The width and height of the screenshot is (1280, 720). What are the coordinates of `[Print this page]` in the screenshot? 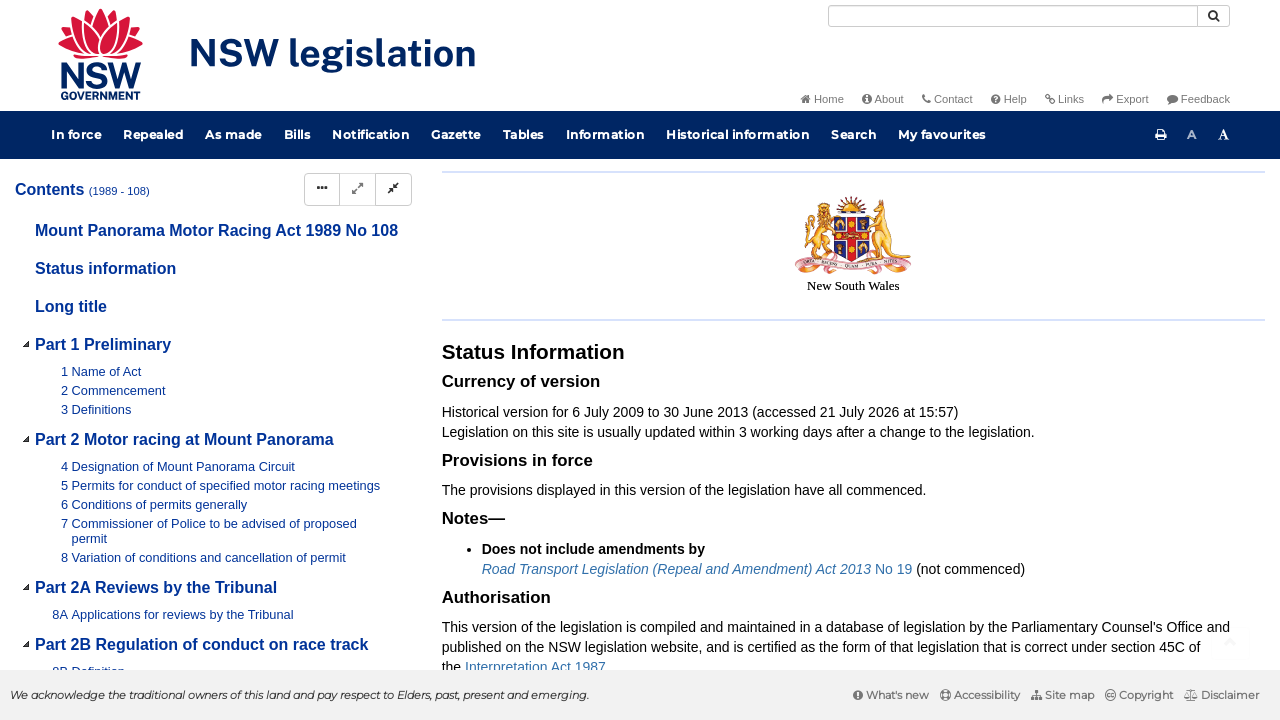 It's located at (1161, 135).